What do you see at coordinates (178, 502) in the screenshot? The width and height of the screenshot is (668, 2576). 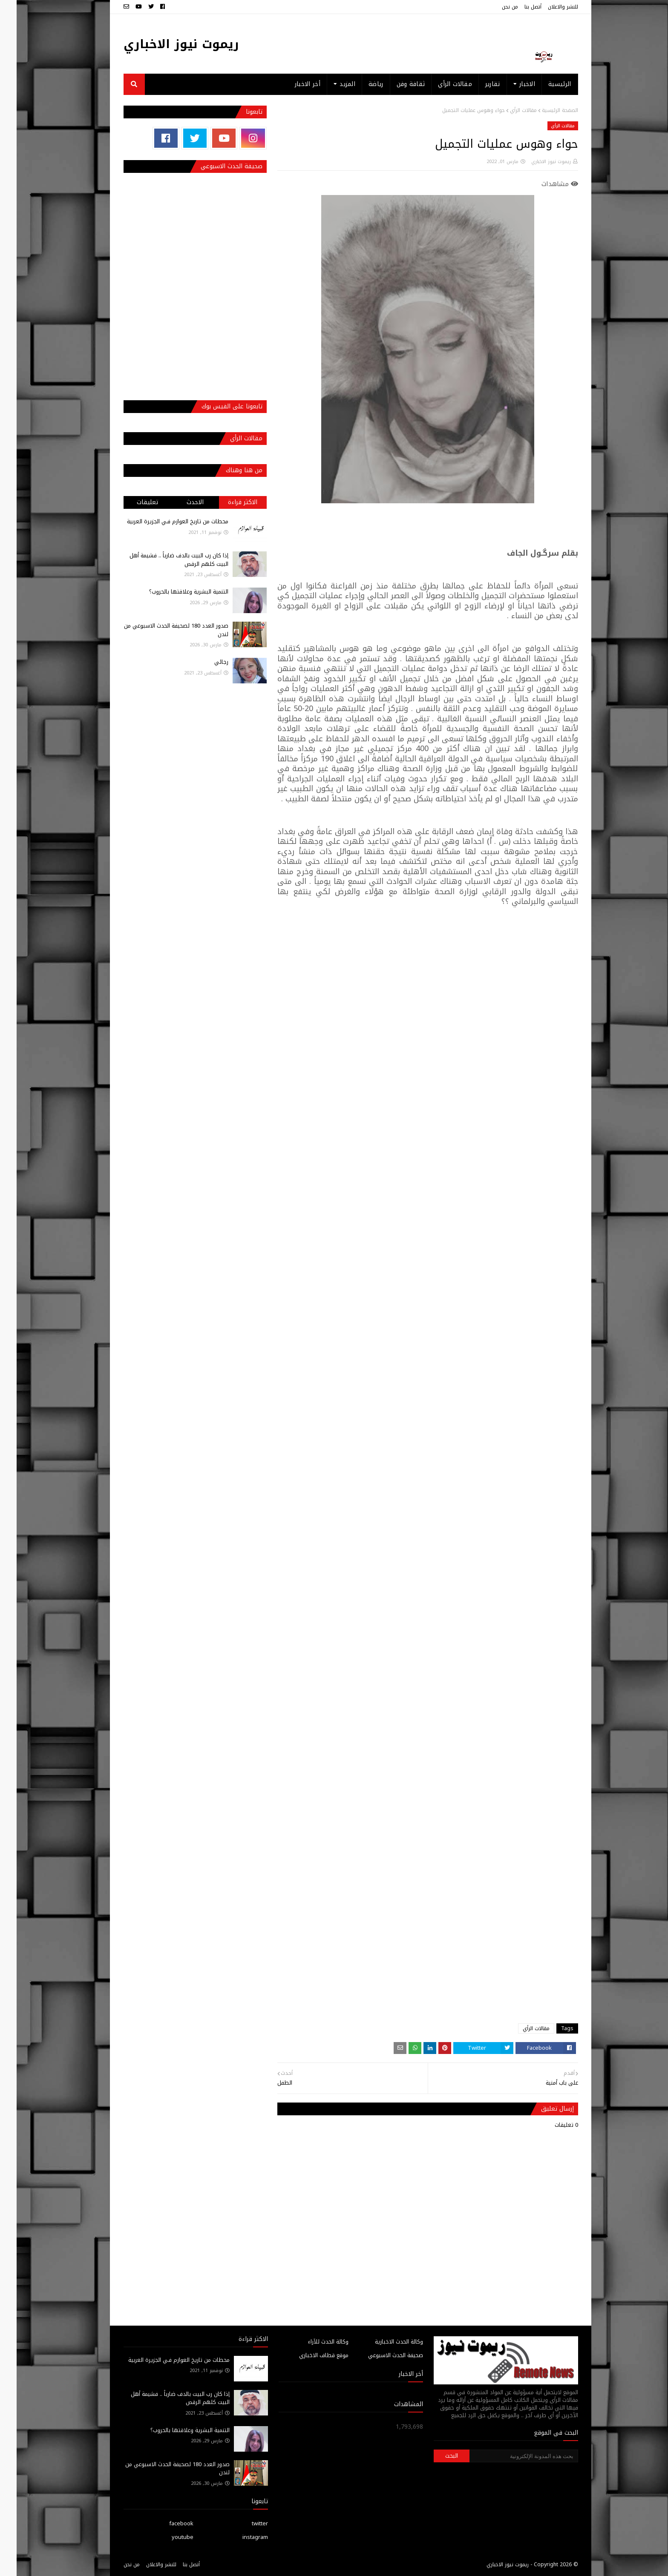 I see `الاحدث` at bounding box center [178, 502].